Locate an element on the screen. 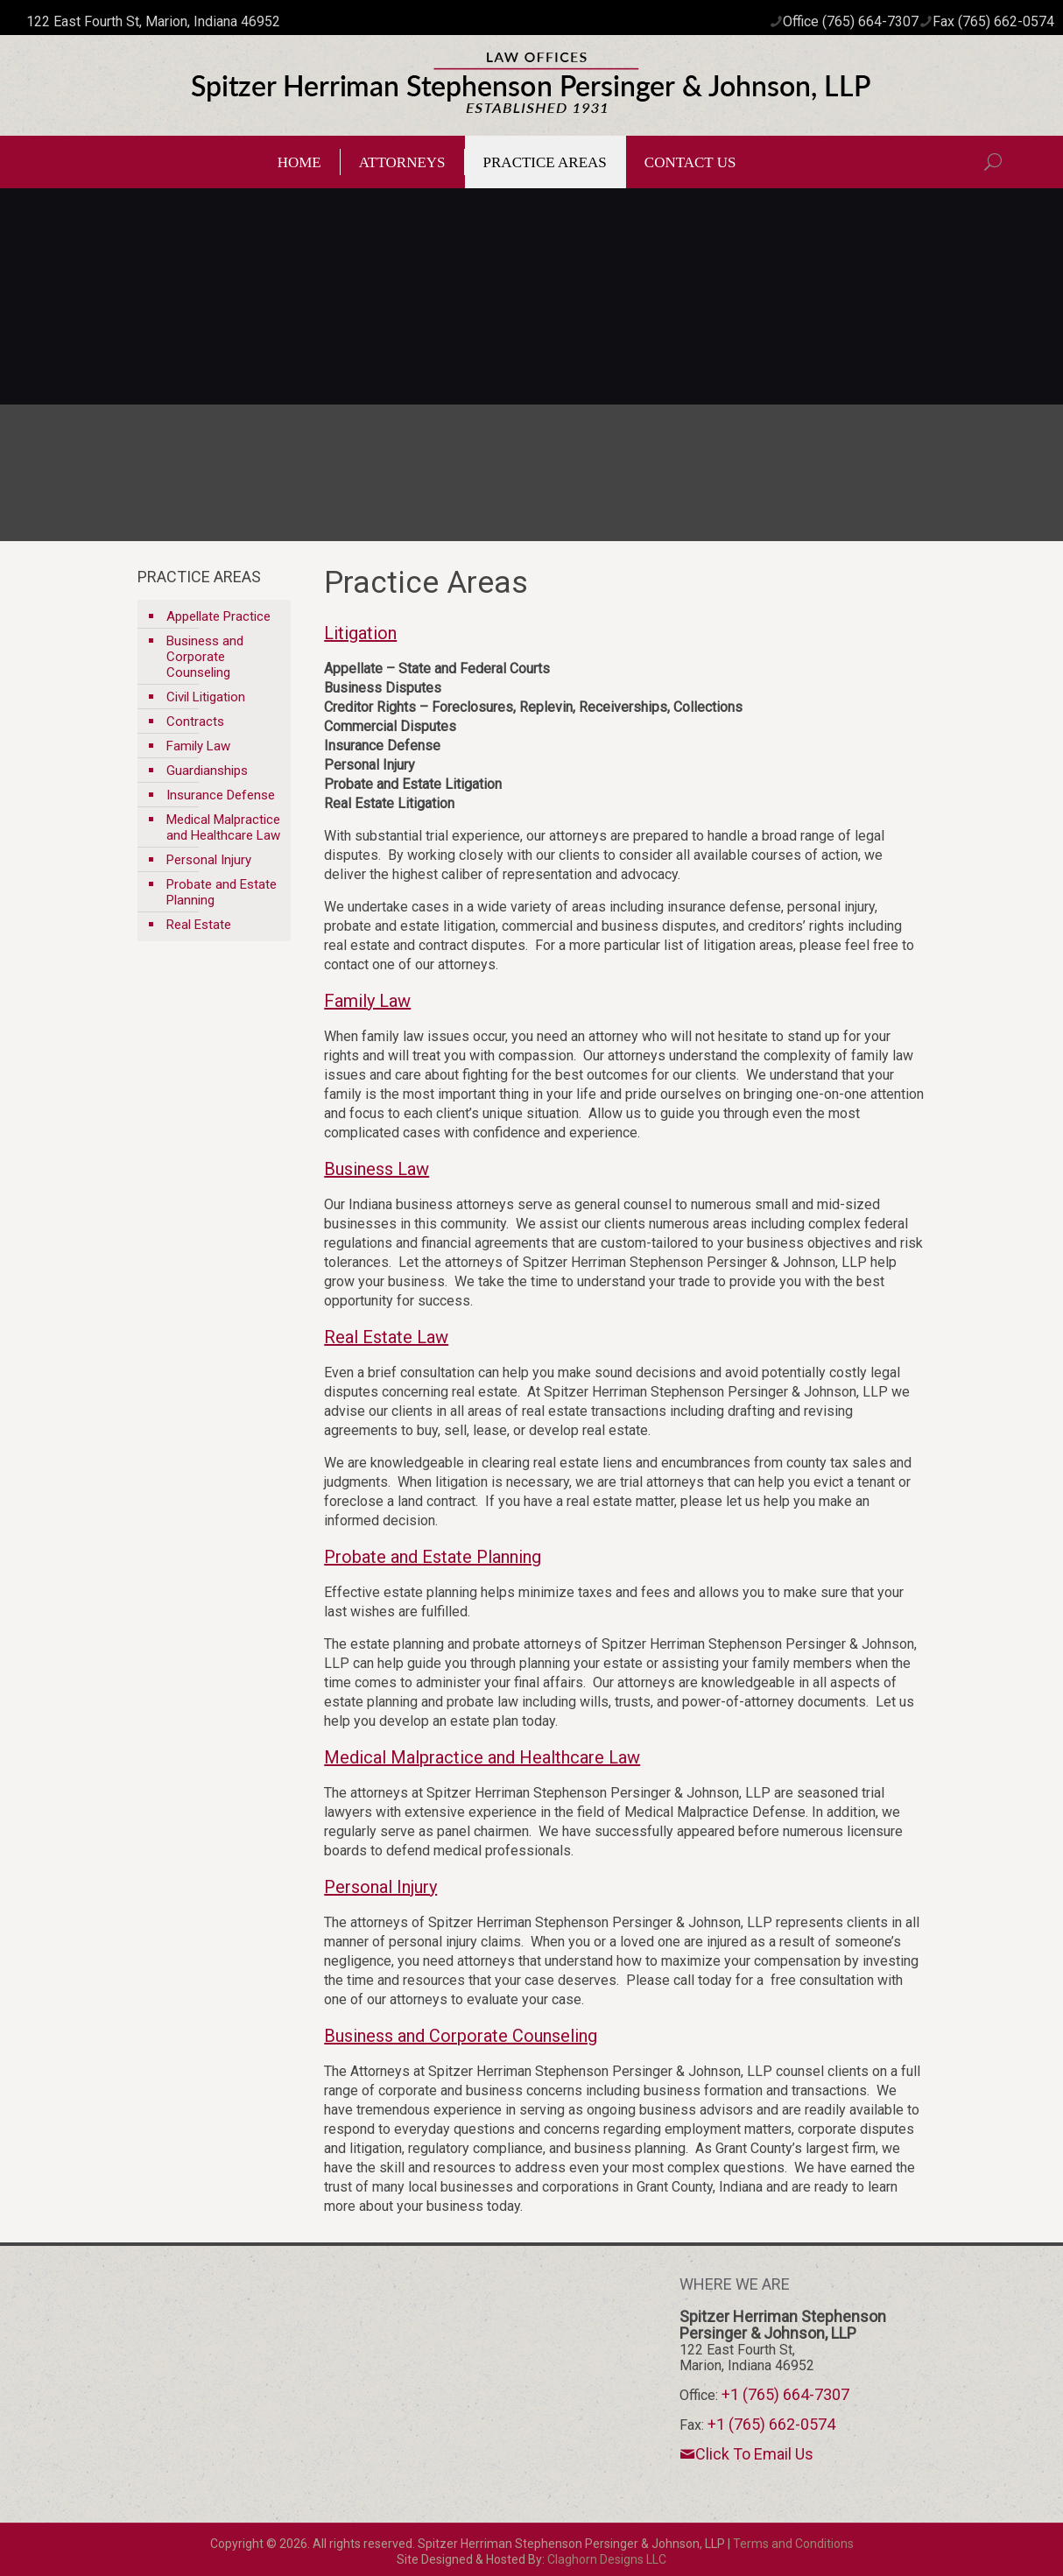 The height and width of the screenshot is (2576, 1063). Contracts is located at coordinates (195, 721).